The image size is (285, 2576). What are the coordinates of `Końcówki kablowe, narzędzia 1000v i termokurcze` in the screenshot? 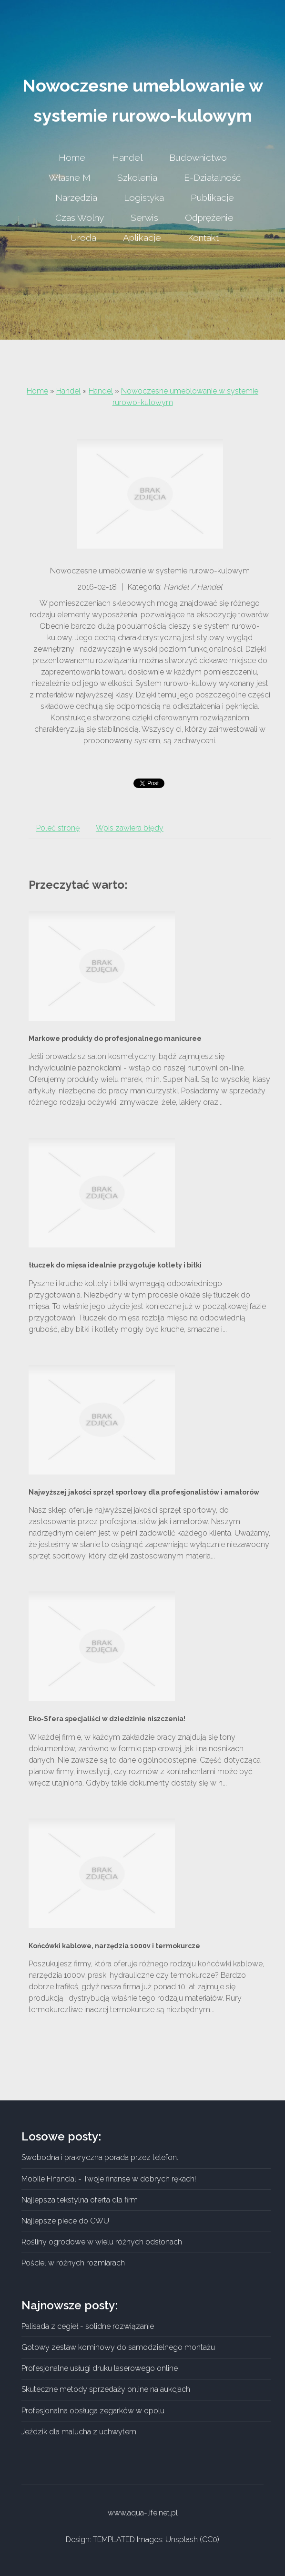 It's located at (114, 1946).